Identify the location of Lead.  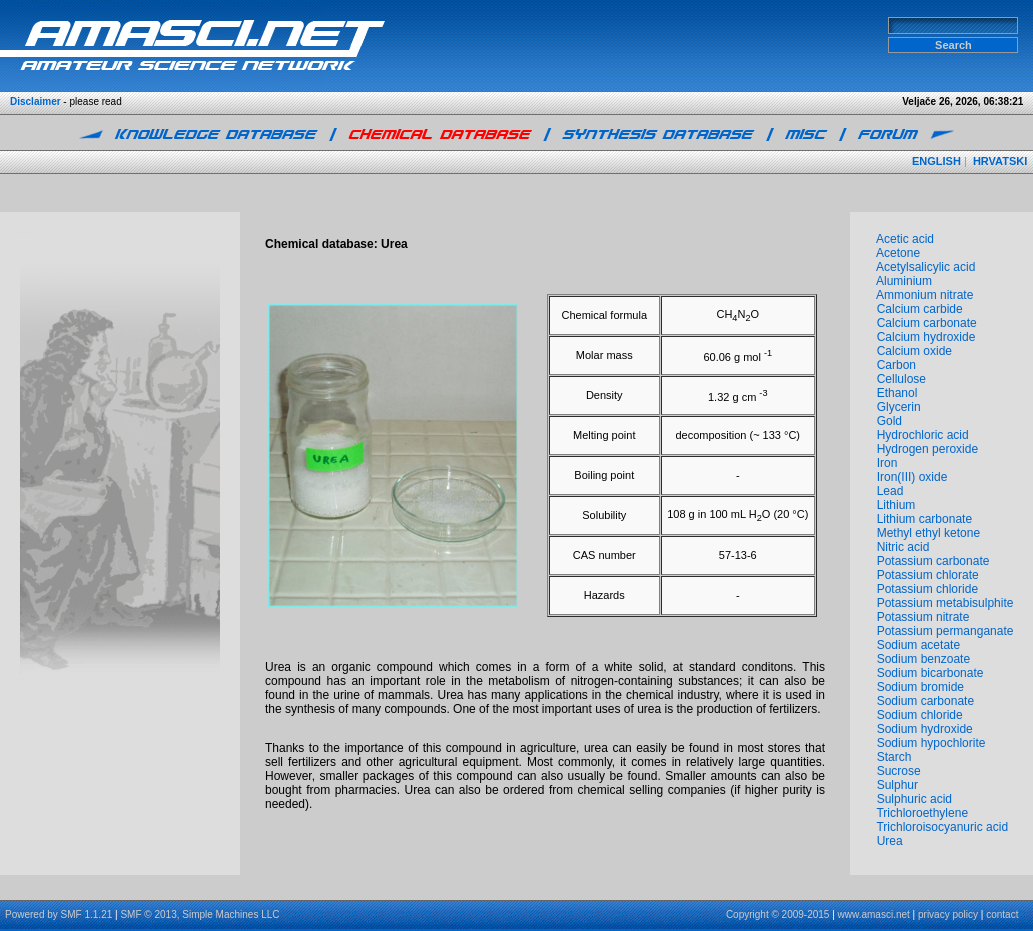
(890, 491).